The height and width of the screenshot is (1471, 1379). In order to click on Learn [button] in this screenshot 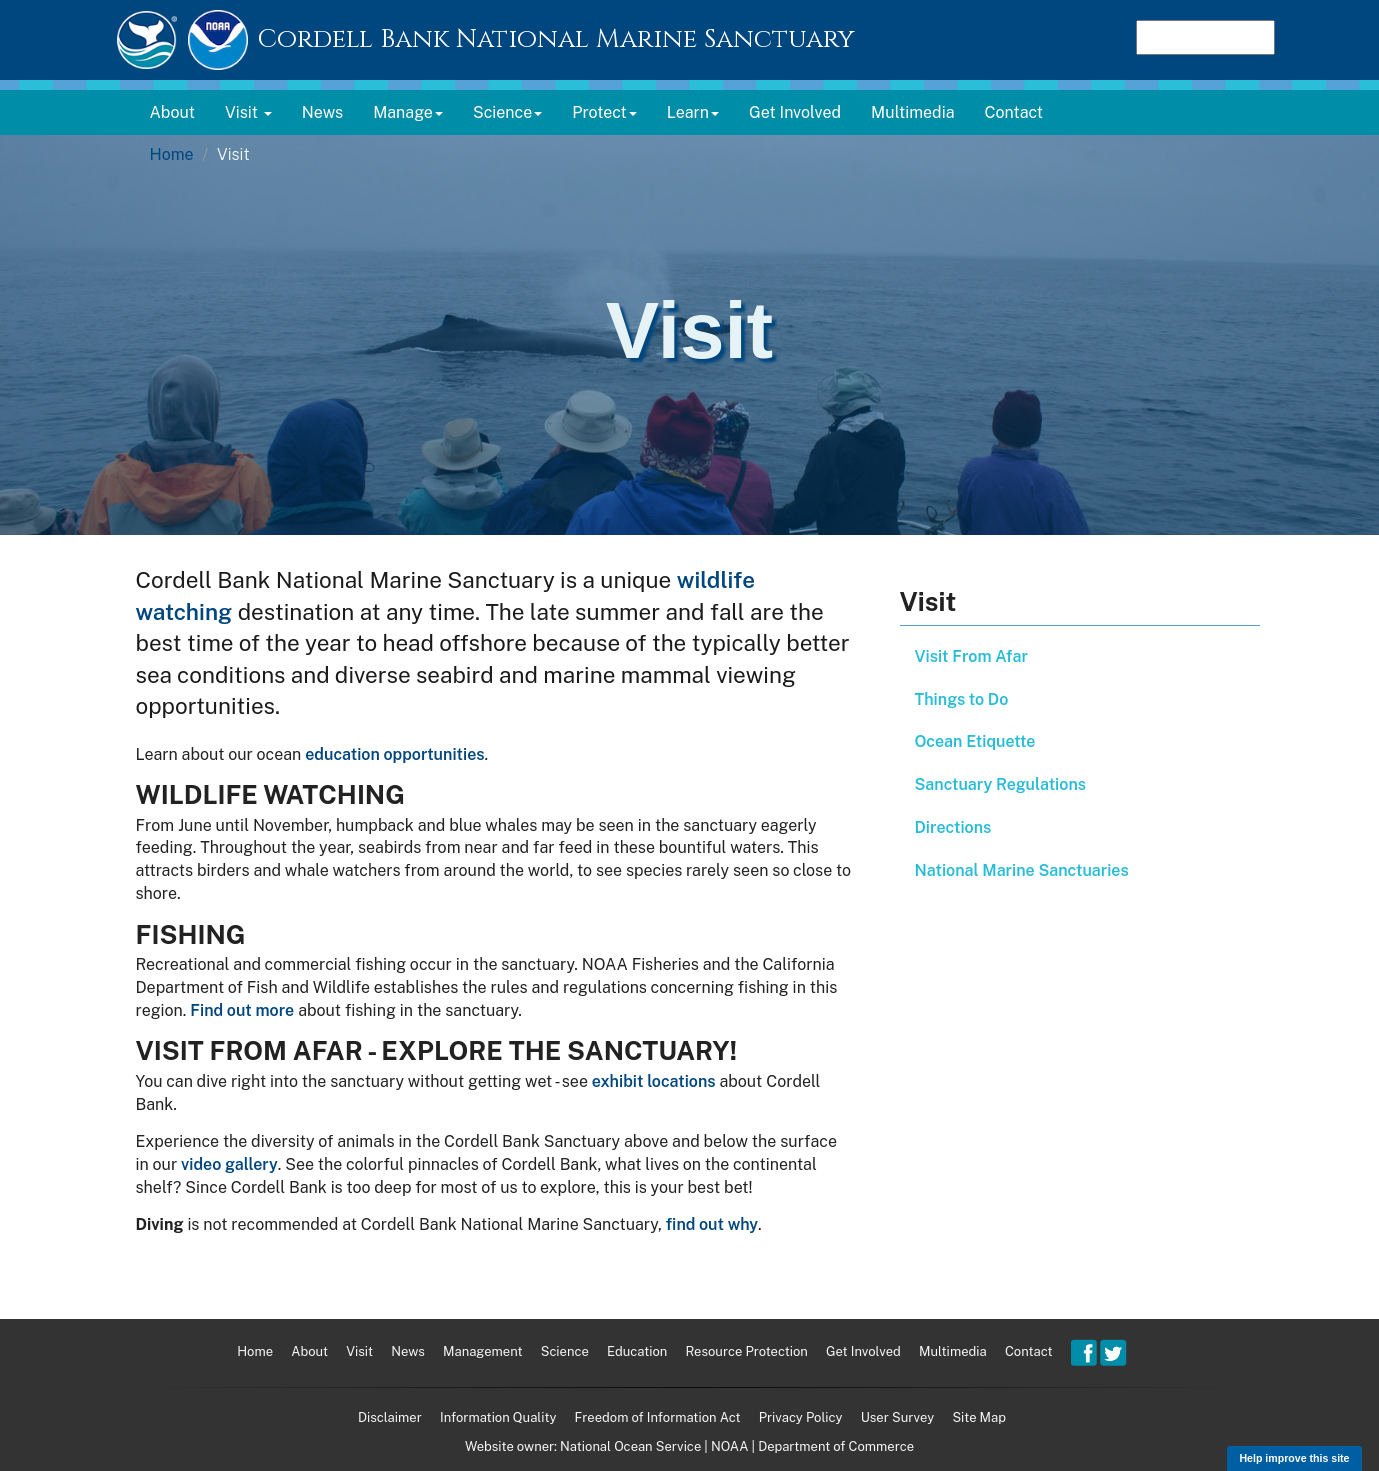, I will do `click(693, 112)`.